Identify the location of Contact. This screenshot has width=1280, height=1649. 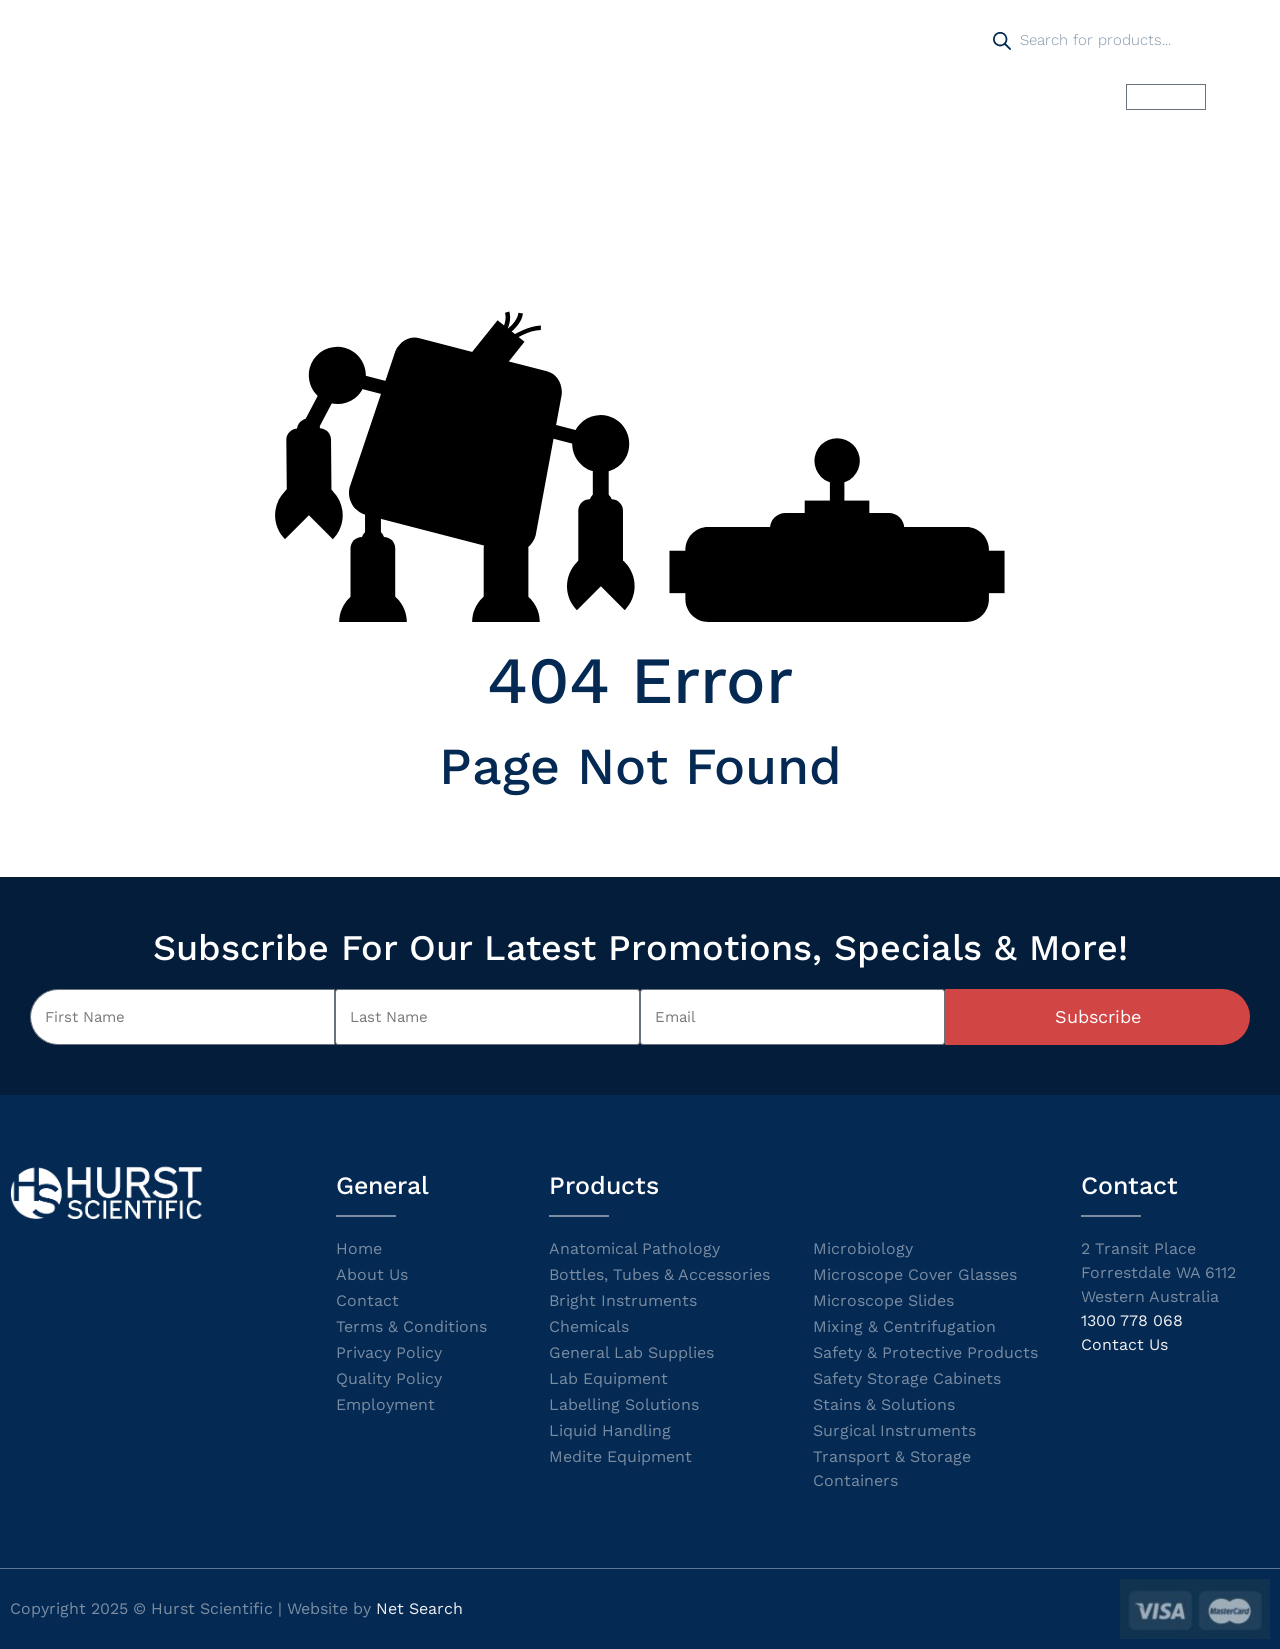
(367, 1300).